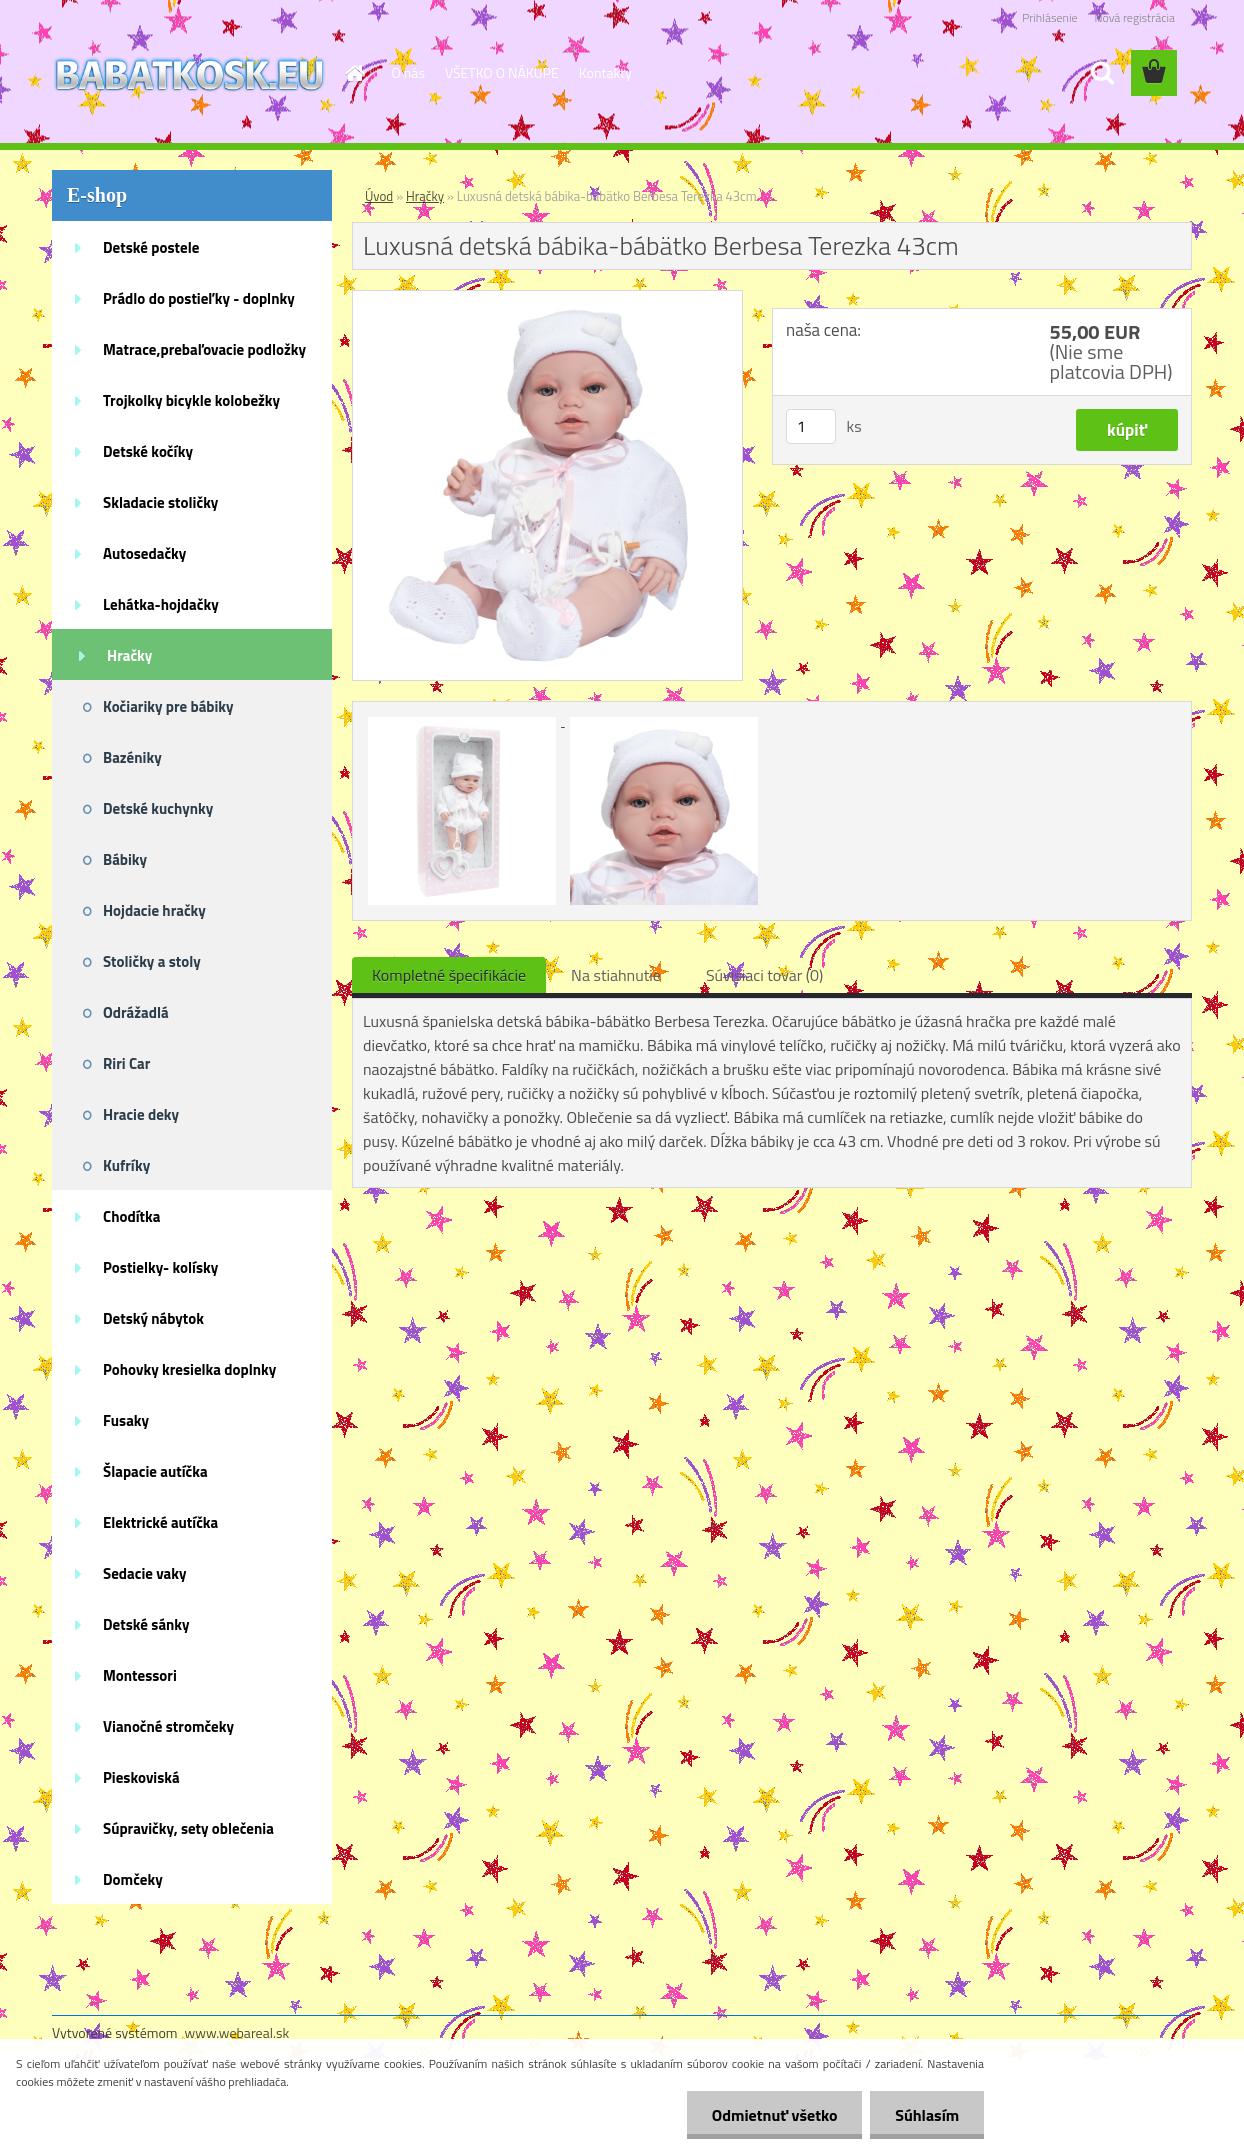  Describe the element at coordinates (125, 859) in the screenshot. I see `Bábiky` at that location.